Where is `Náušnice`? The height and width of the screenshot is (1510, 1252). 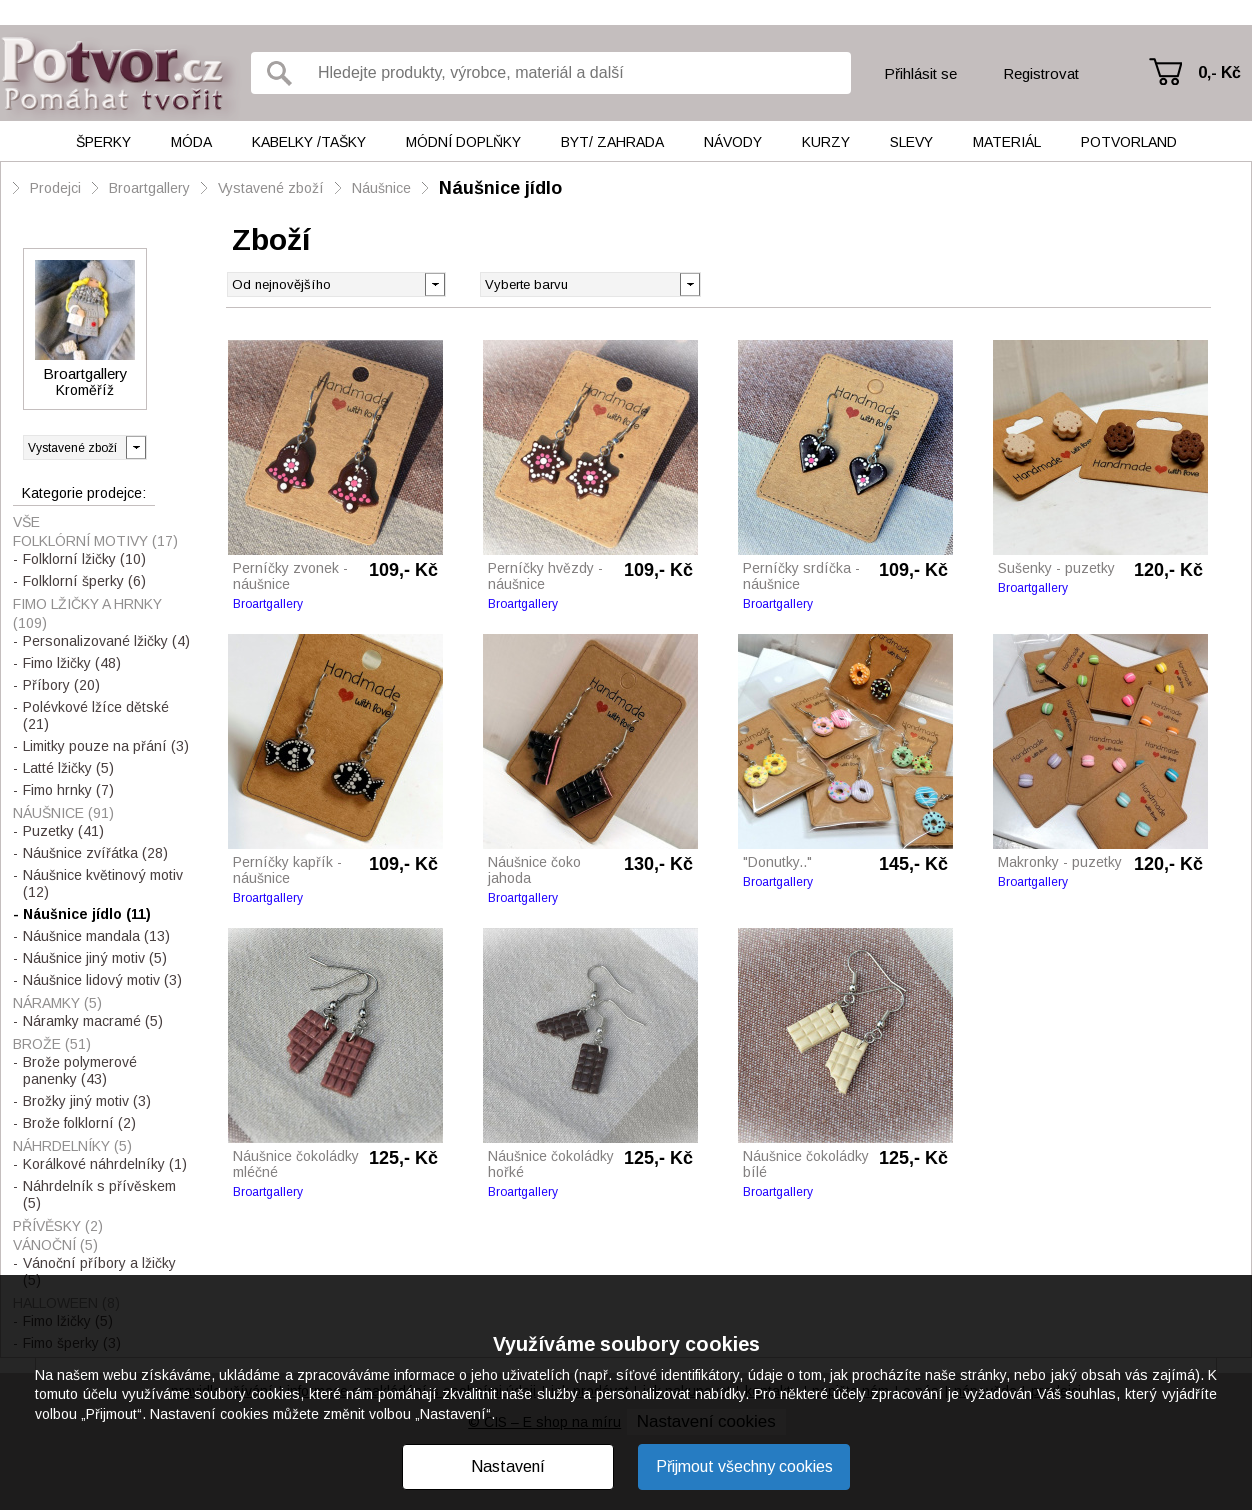
Náušnice is located at coordinates (381, 188).